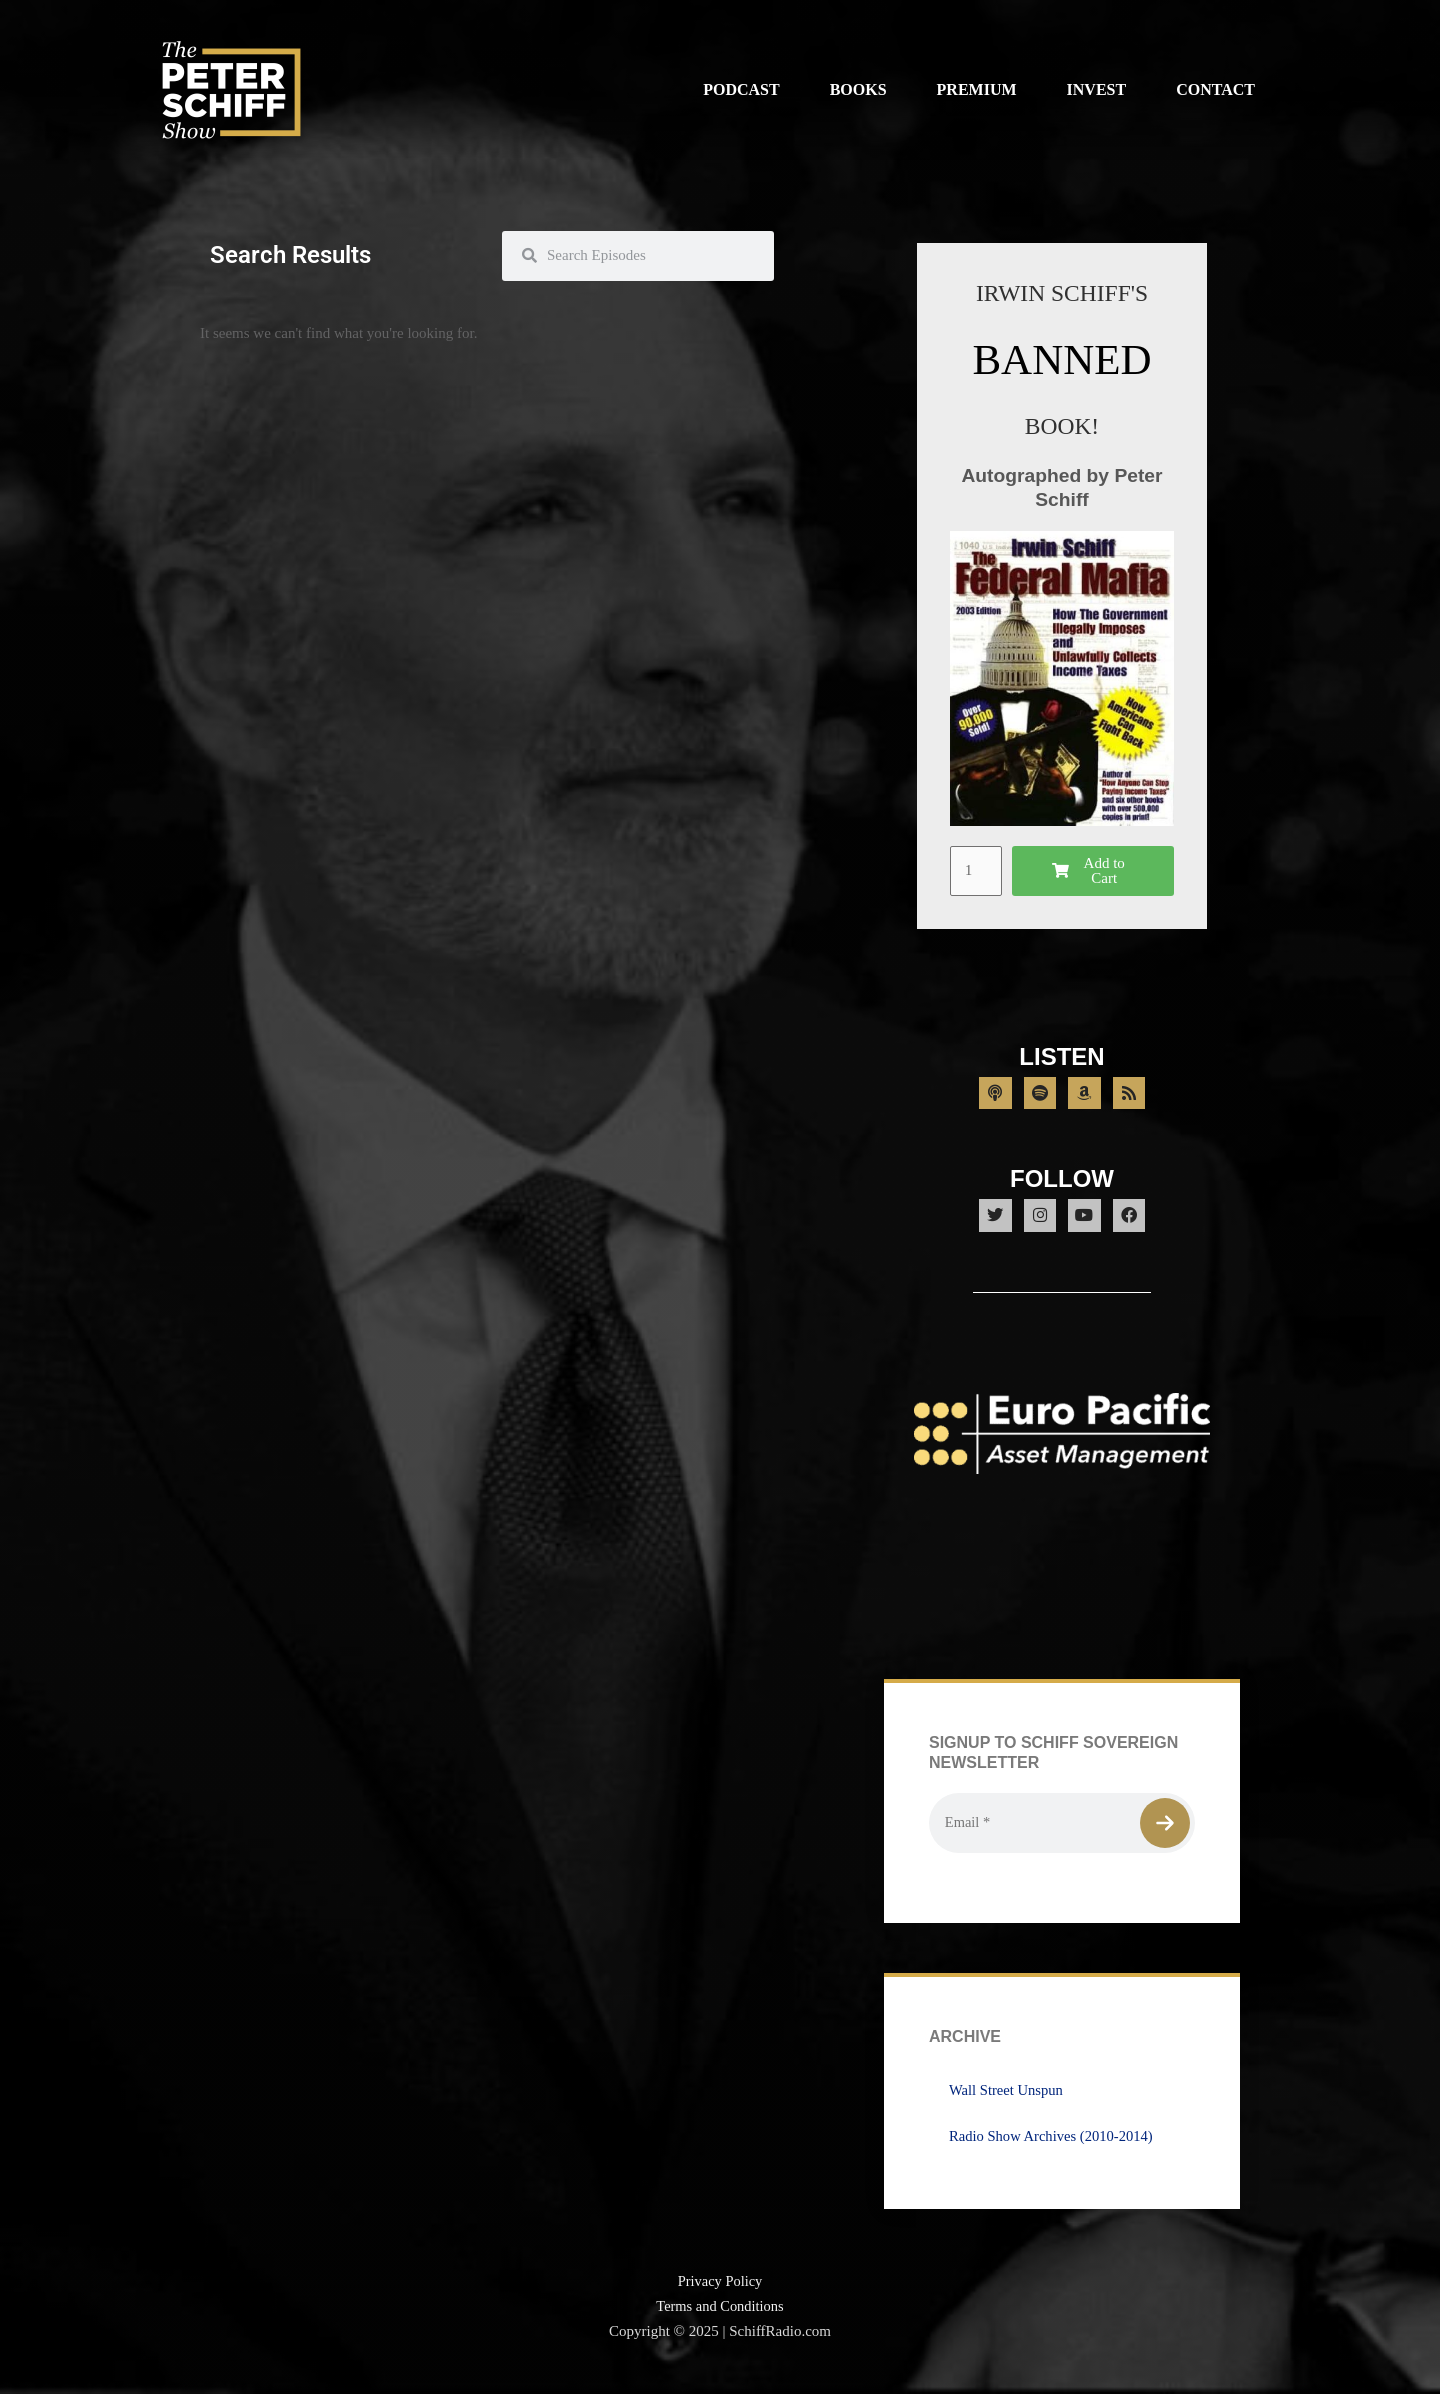 The image size is (1440, 2394). What do you see at coordinates (977, 89) in the screenshot?
I see `Premium` at bounding box center [977, 89].